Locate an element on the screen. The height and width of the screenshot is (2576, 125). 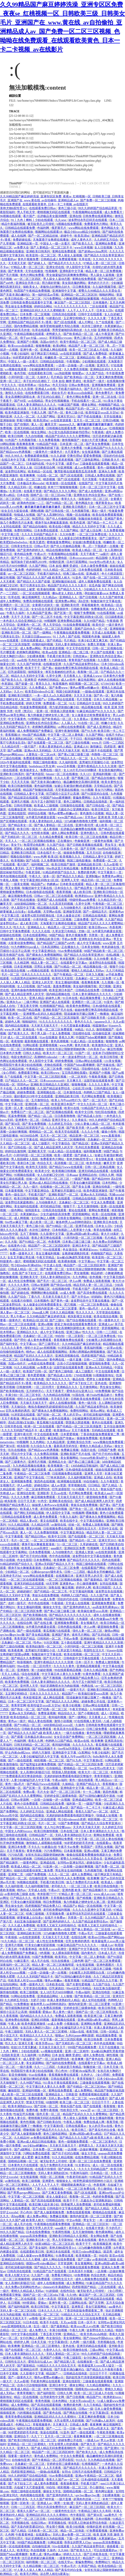
国产精品9999 is located at coordinates (101, 1178).